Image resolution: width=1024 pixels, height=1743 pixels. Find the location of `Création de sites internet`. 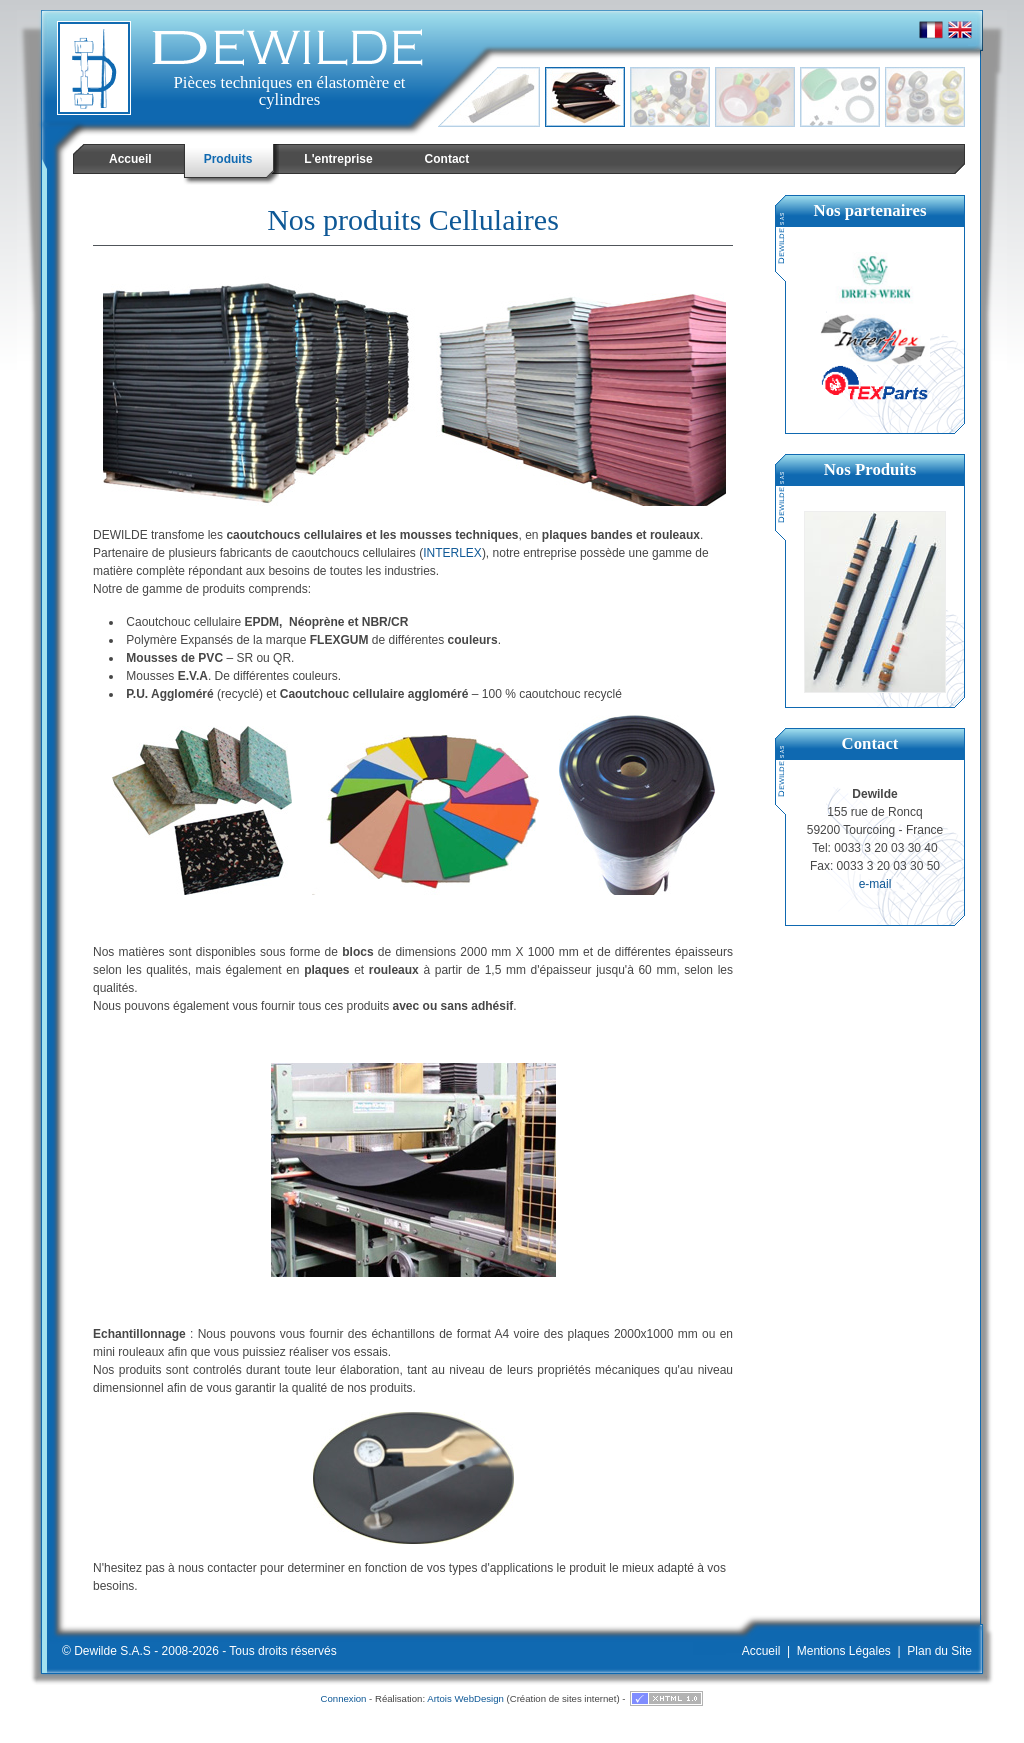

Création de sites internet is located at coordinates (563, 1698).